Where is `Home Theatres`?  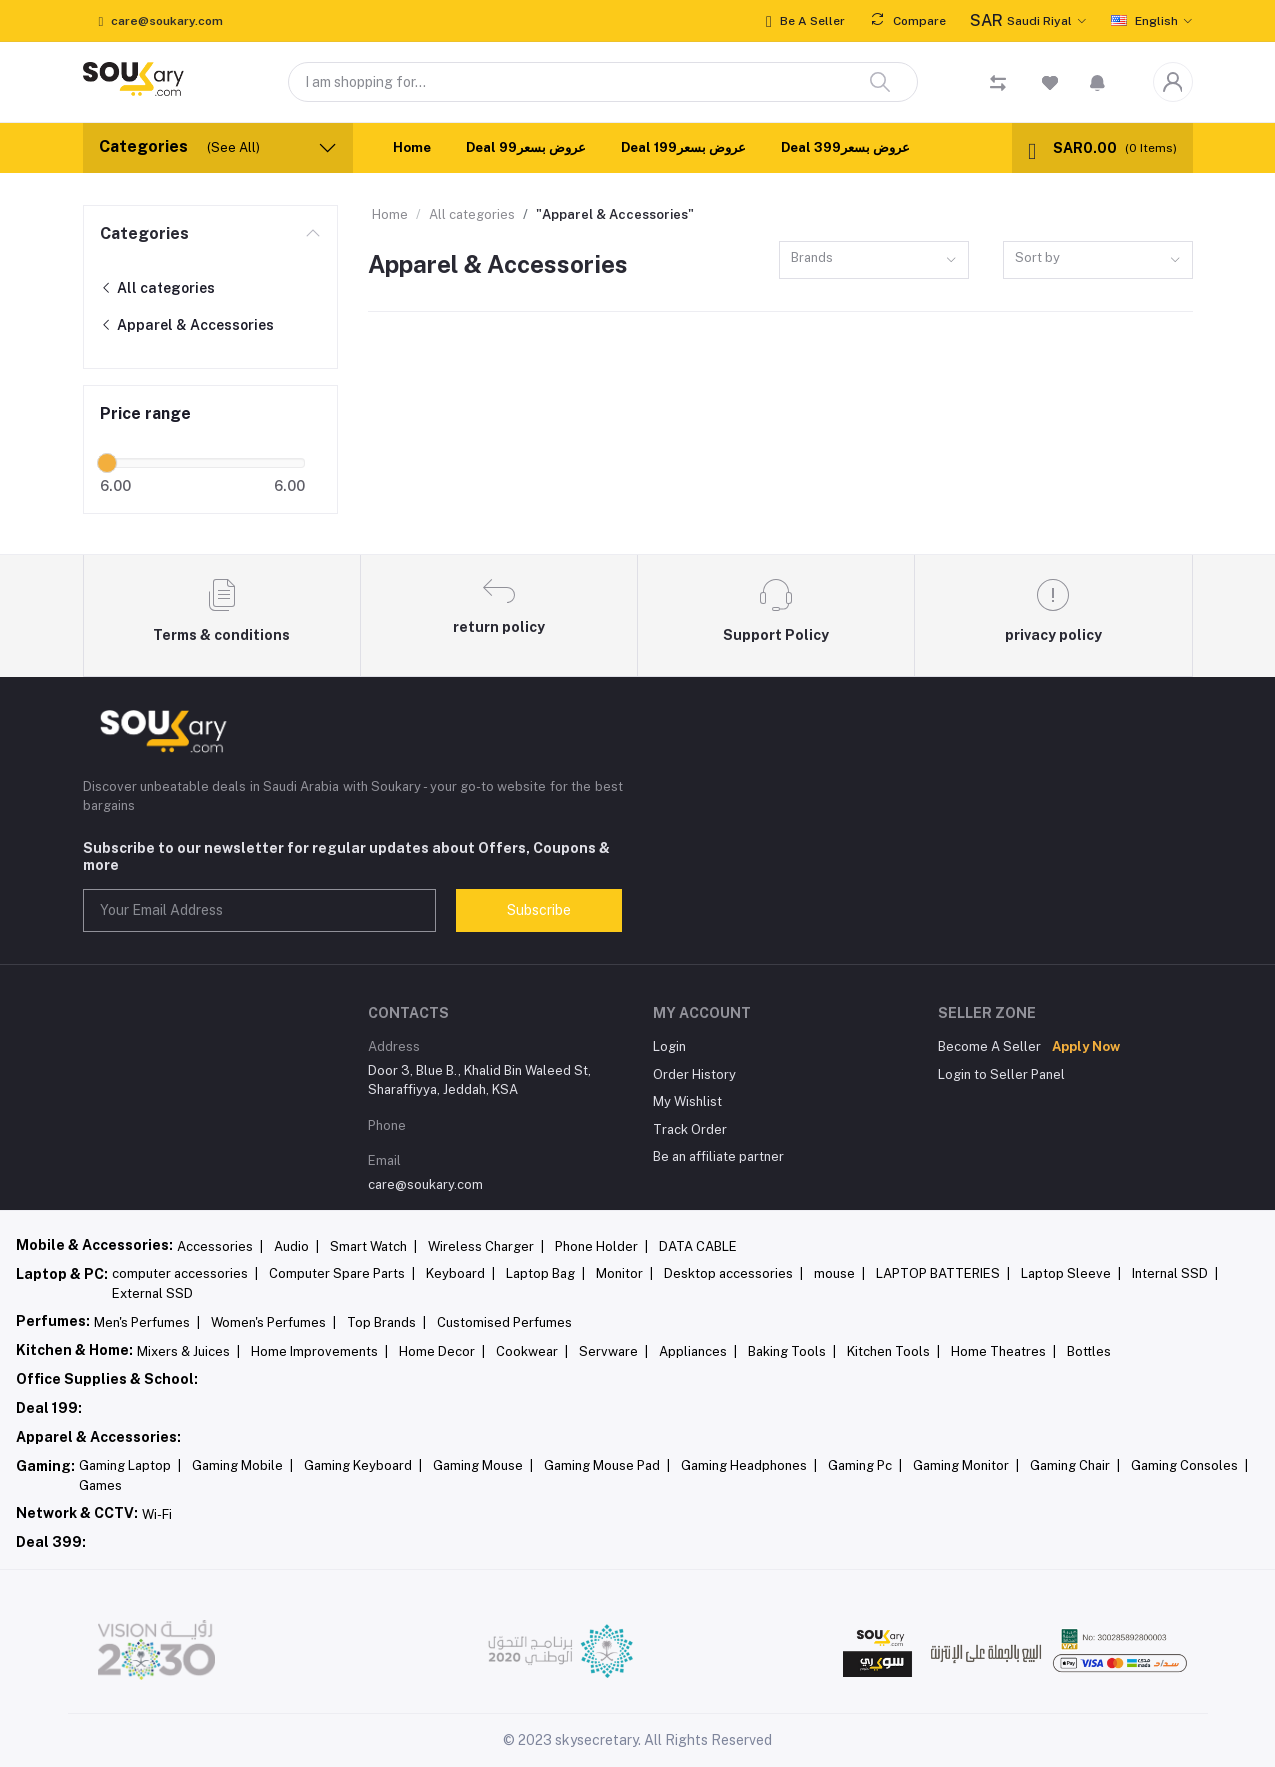 Home Theatres is located at coordinates (1003, 1351).